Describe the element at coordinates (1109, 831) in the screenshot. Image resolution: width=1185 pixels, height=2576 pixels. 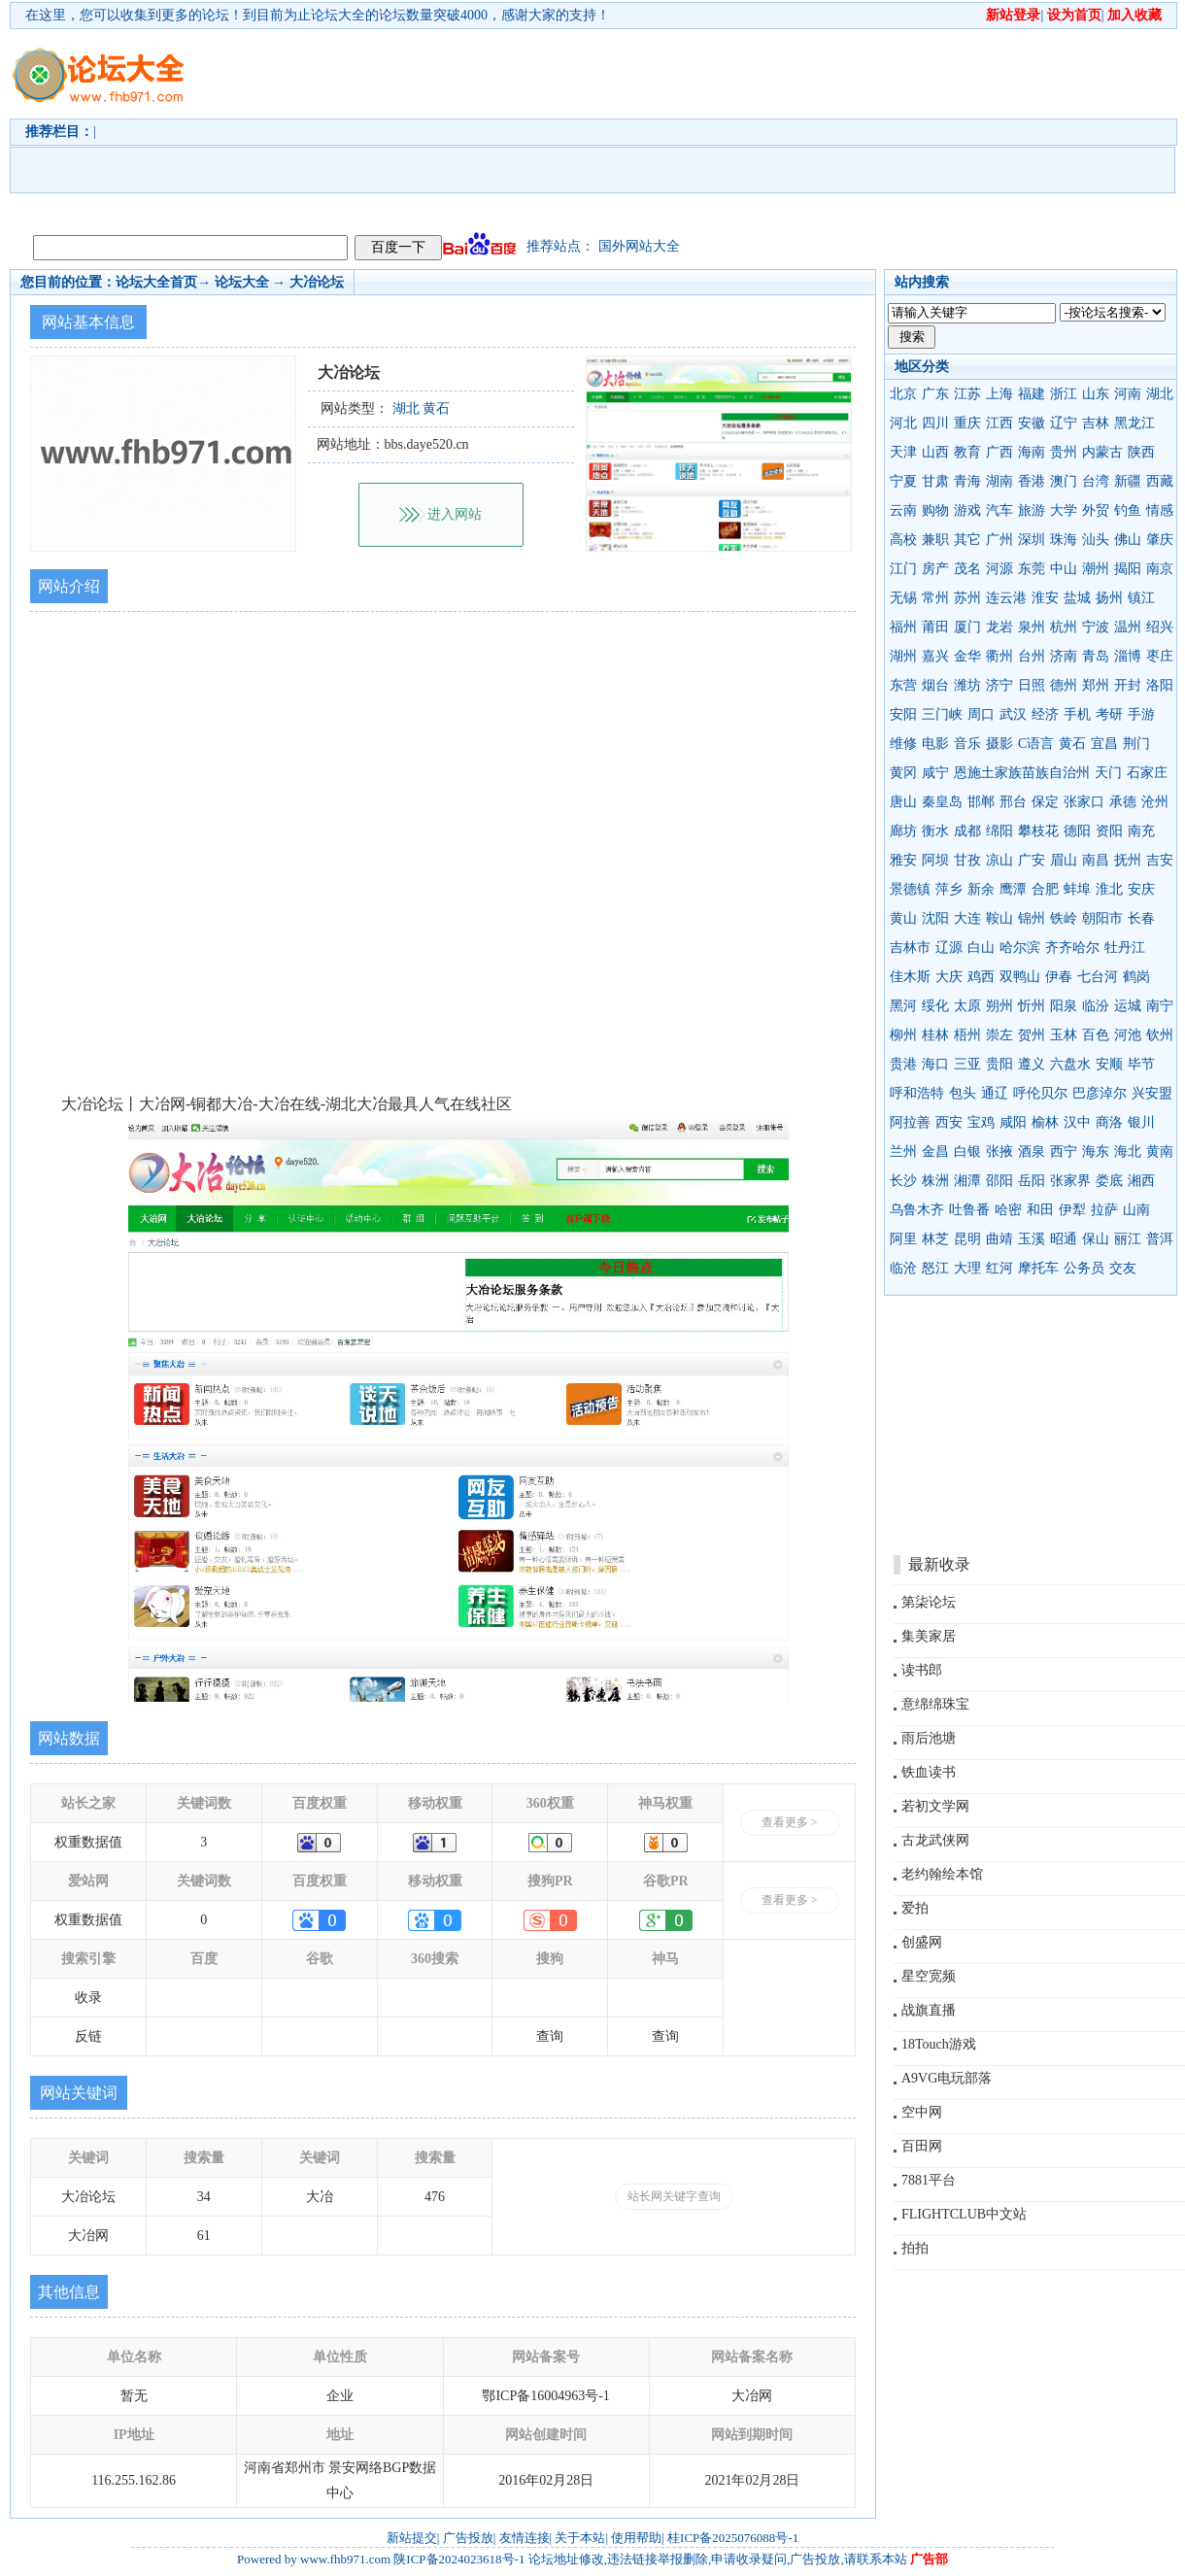
I see `资阳` at that location.